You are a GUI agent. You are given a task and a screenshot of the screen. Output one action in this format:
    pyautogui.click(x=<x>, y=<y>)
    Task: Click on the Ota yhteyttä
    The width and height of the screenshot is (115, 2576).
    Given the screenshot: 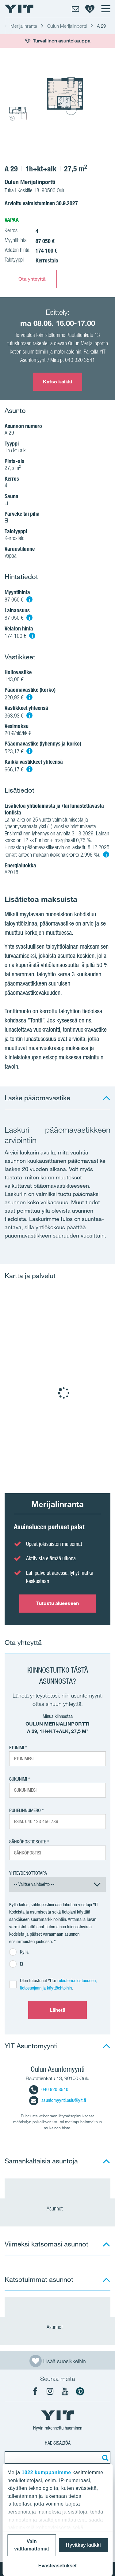 What is the action you would take?
    pyautogui.click(x=32, y=279)
    